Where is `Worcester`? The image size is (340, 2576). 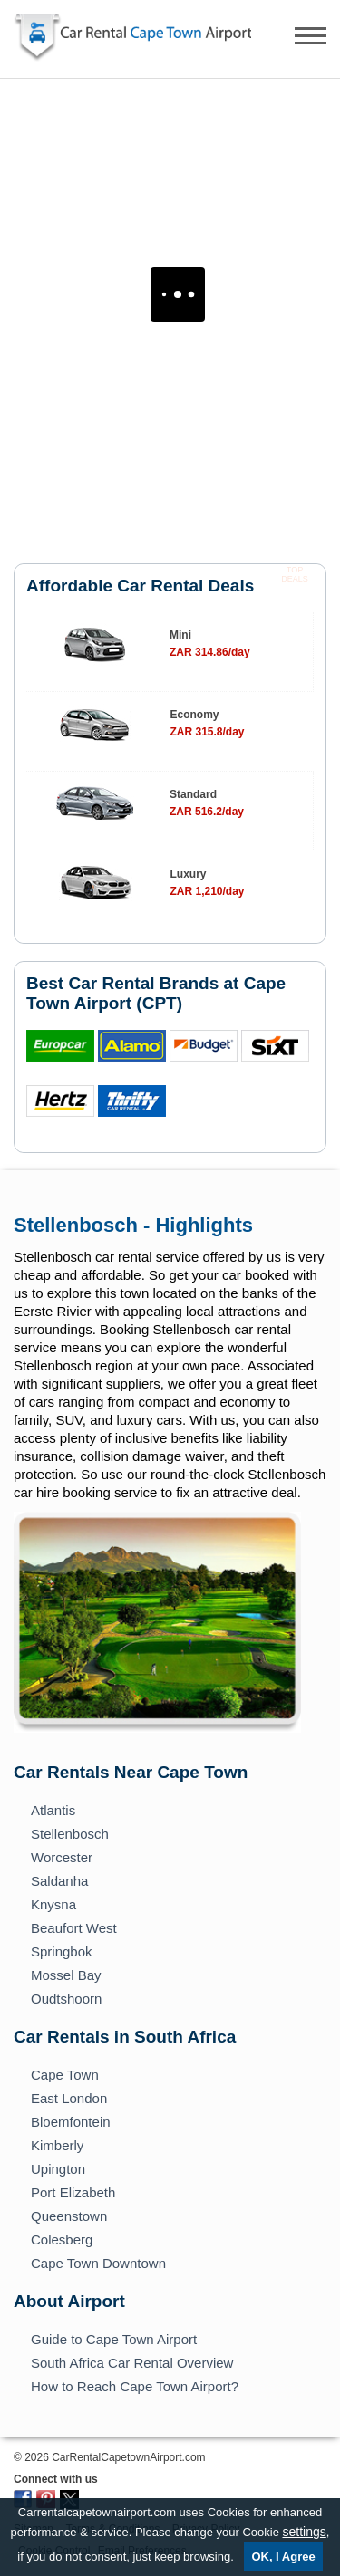
Worcester is located at coordinates (61, 1857).